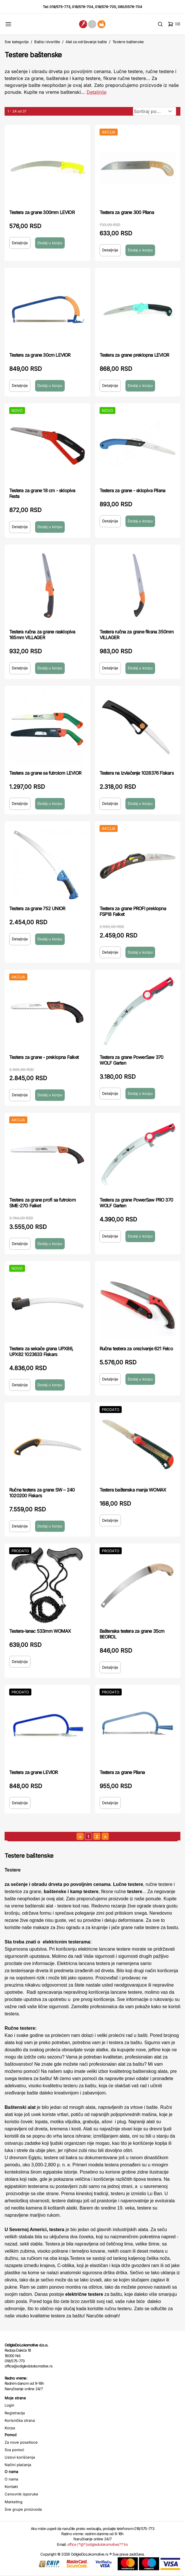 This screenshot has height=2576, width=185. I want to click on Testera za grane preklopna LEVIOR, so click(134, 355).